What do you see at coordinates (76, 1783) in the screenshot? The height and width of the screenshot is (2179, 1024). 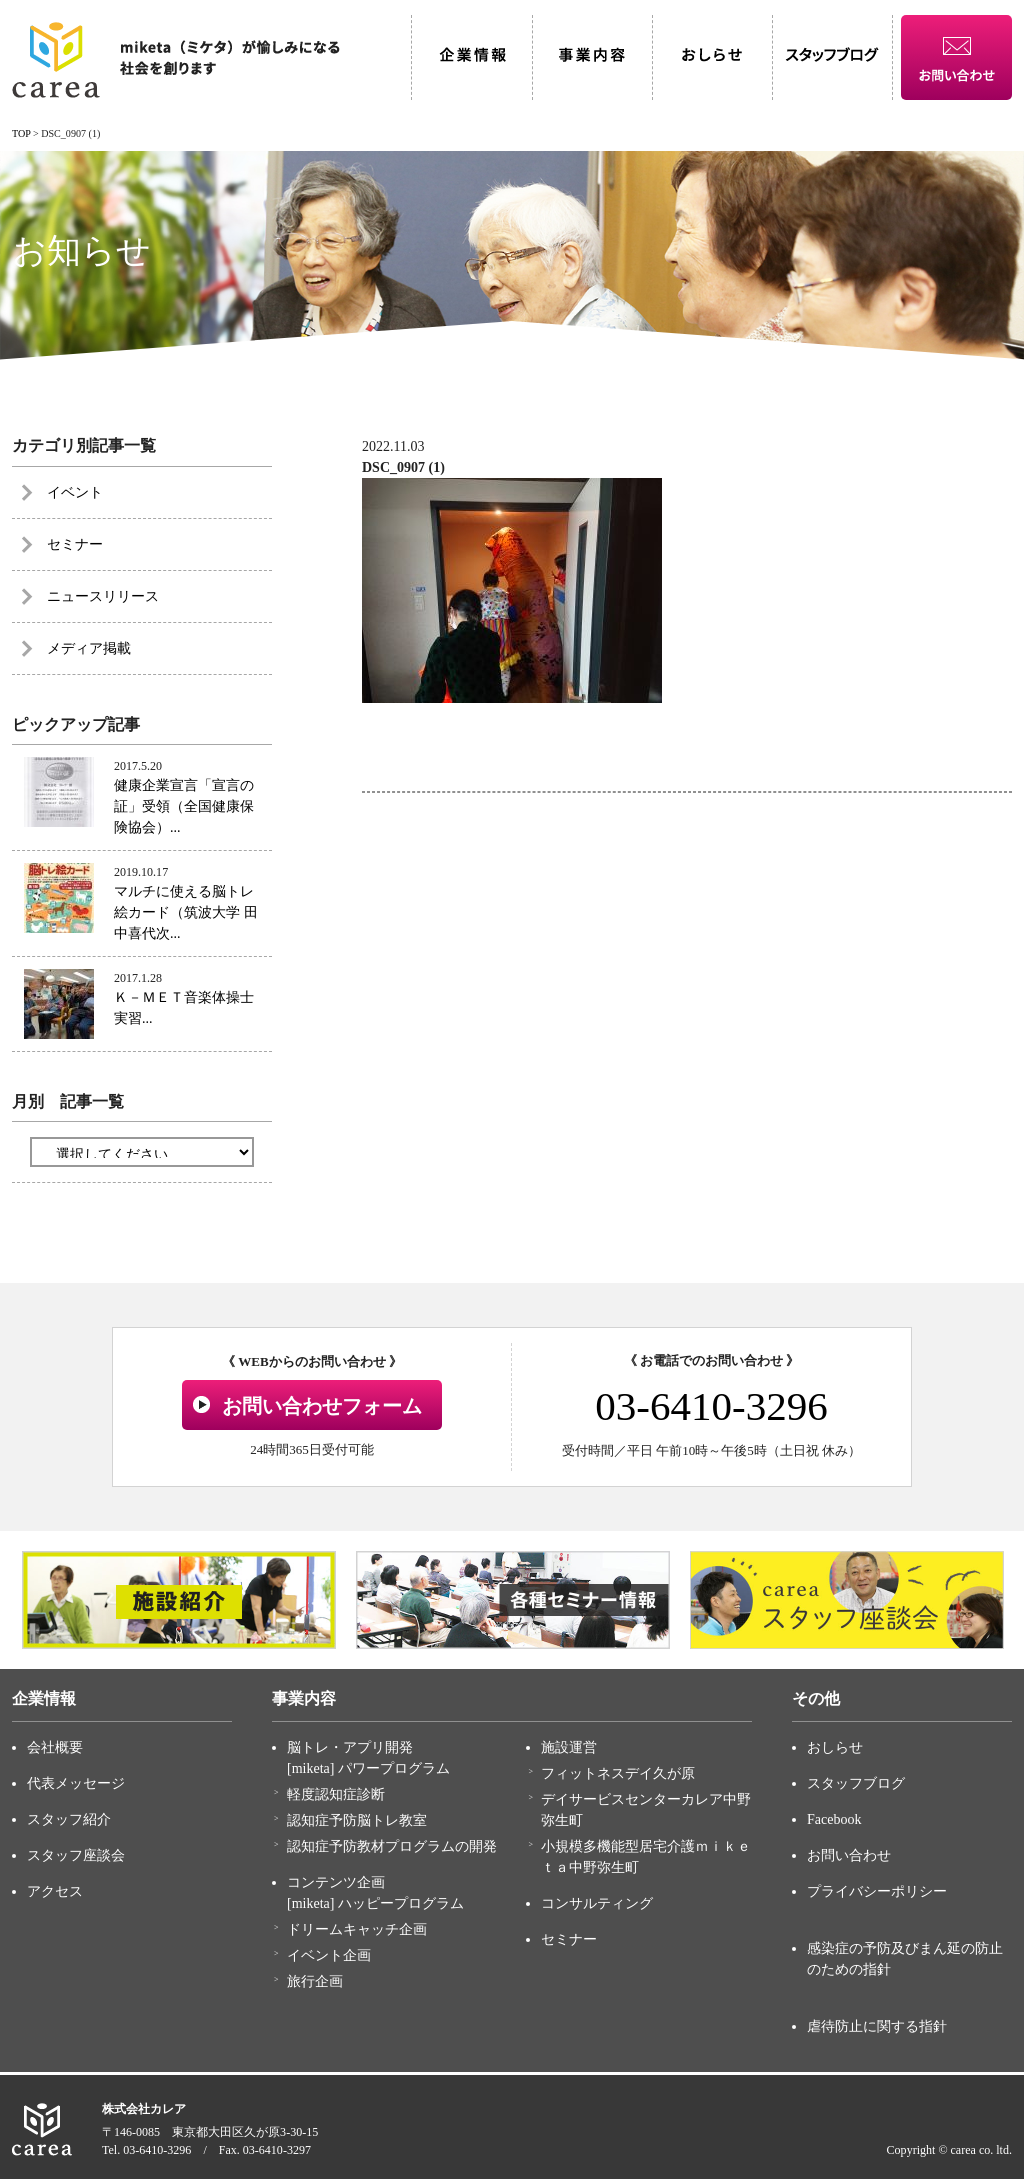 I see `代表メッセージ` at bounding box center [76, 1783].